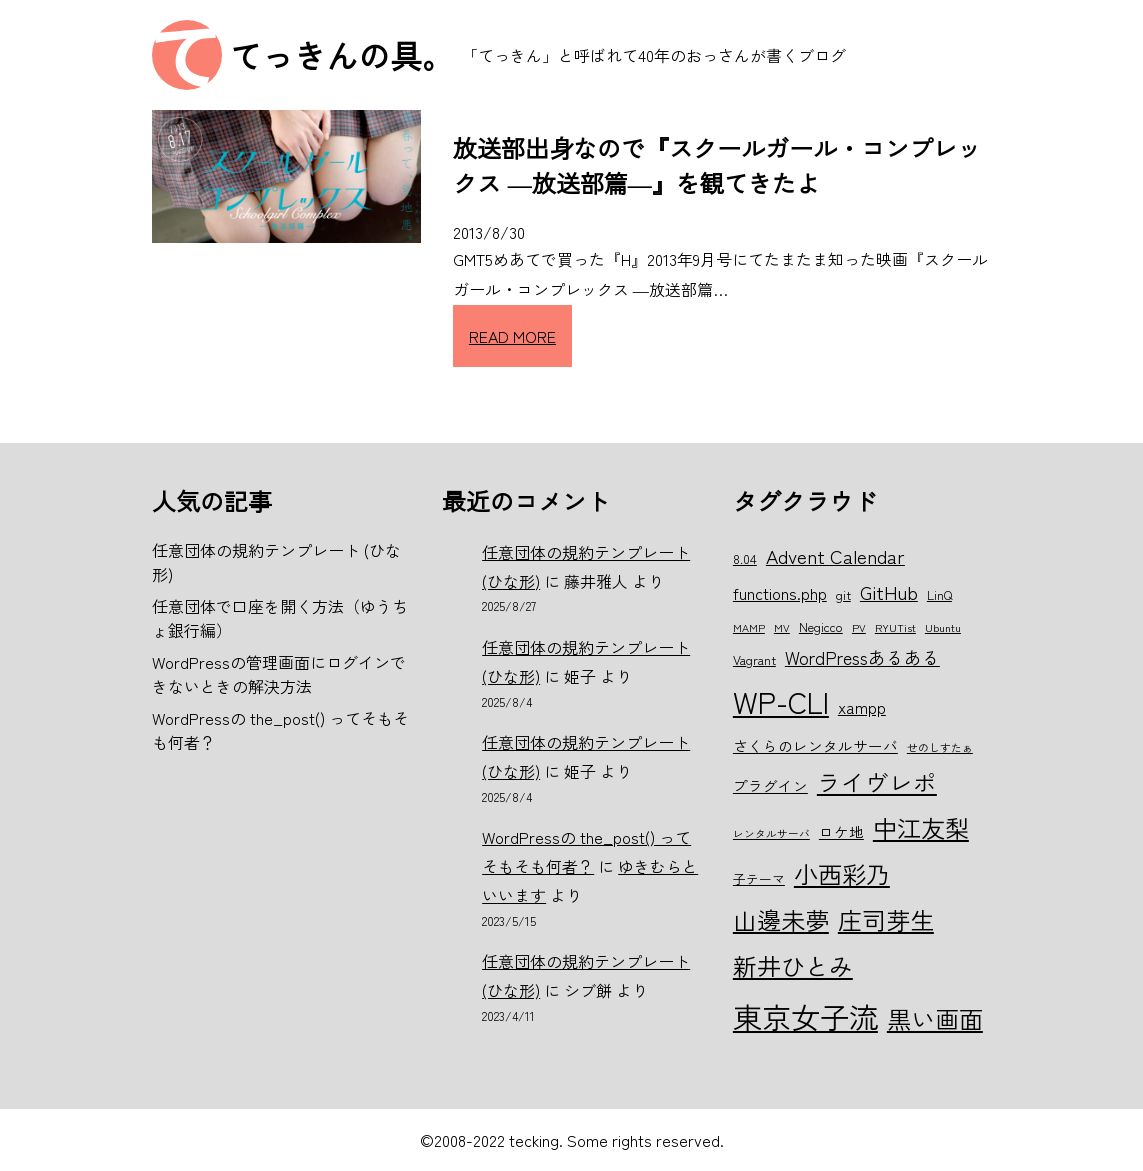  I want to click on 放送部出身なので『スクールガール・コンプレックス ―放送部篇―』を観てきたよ, so click(717, 165).